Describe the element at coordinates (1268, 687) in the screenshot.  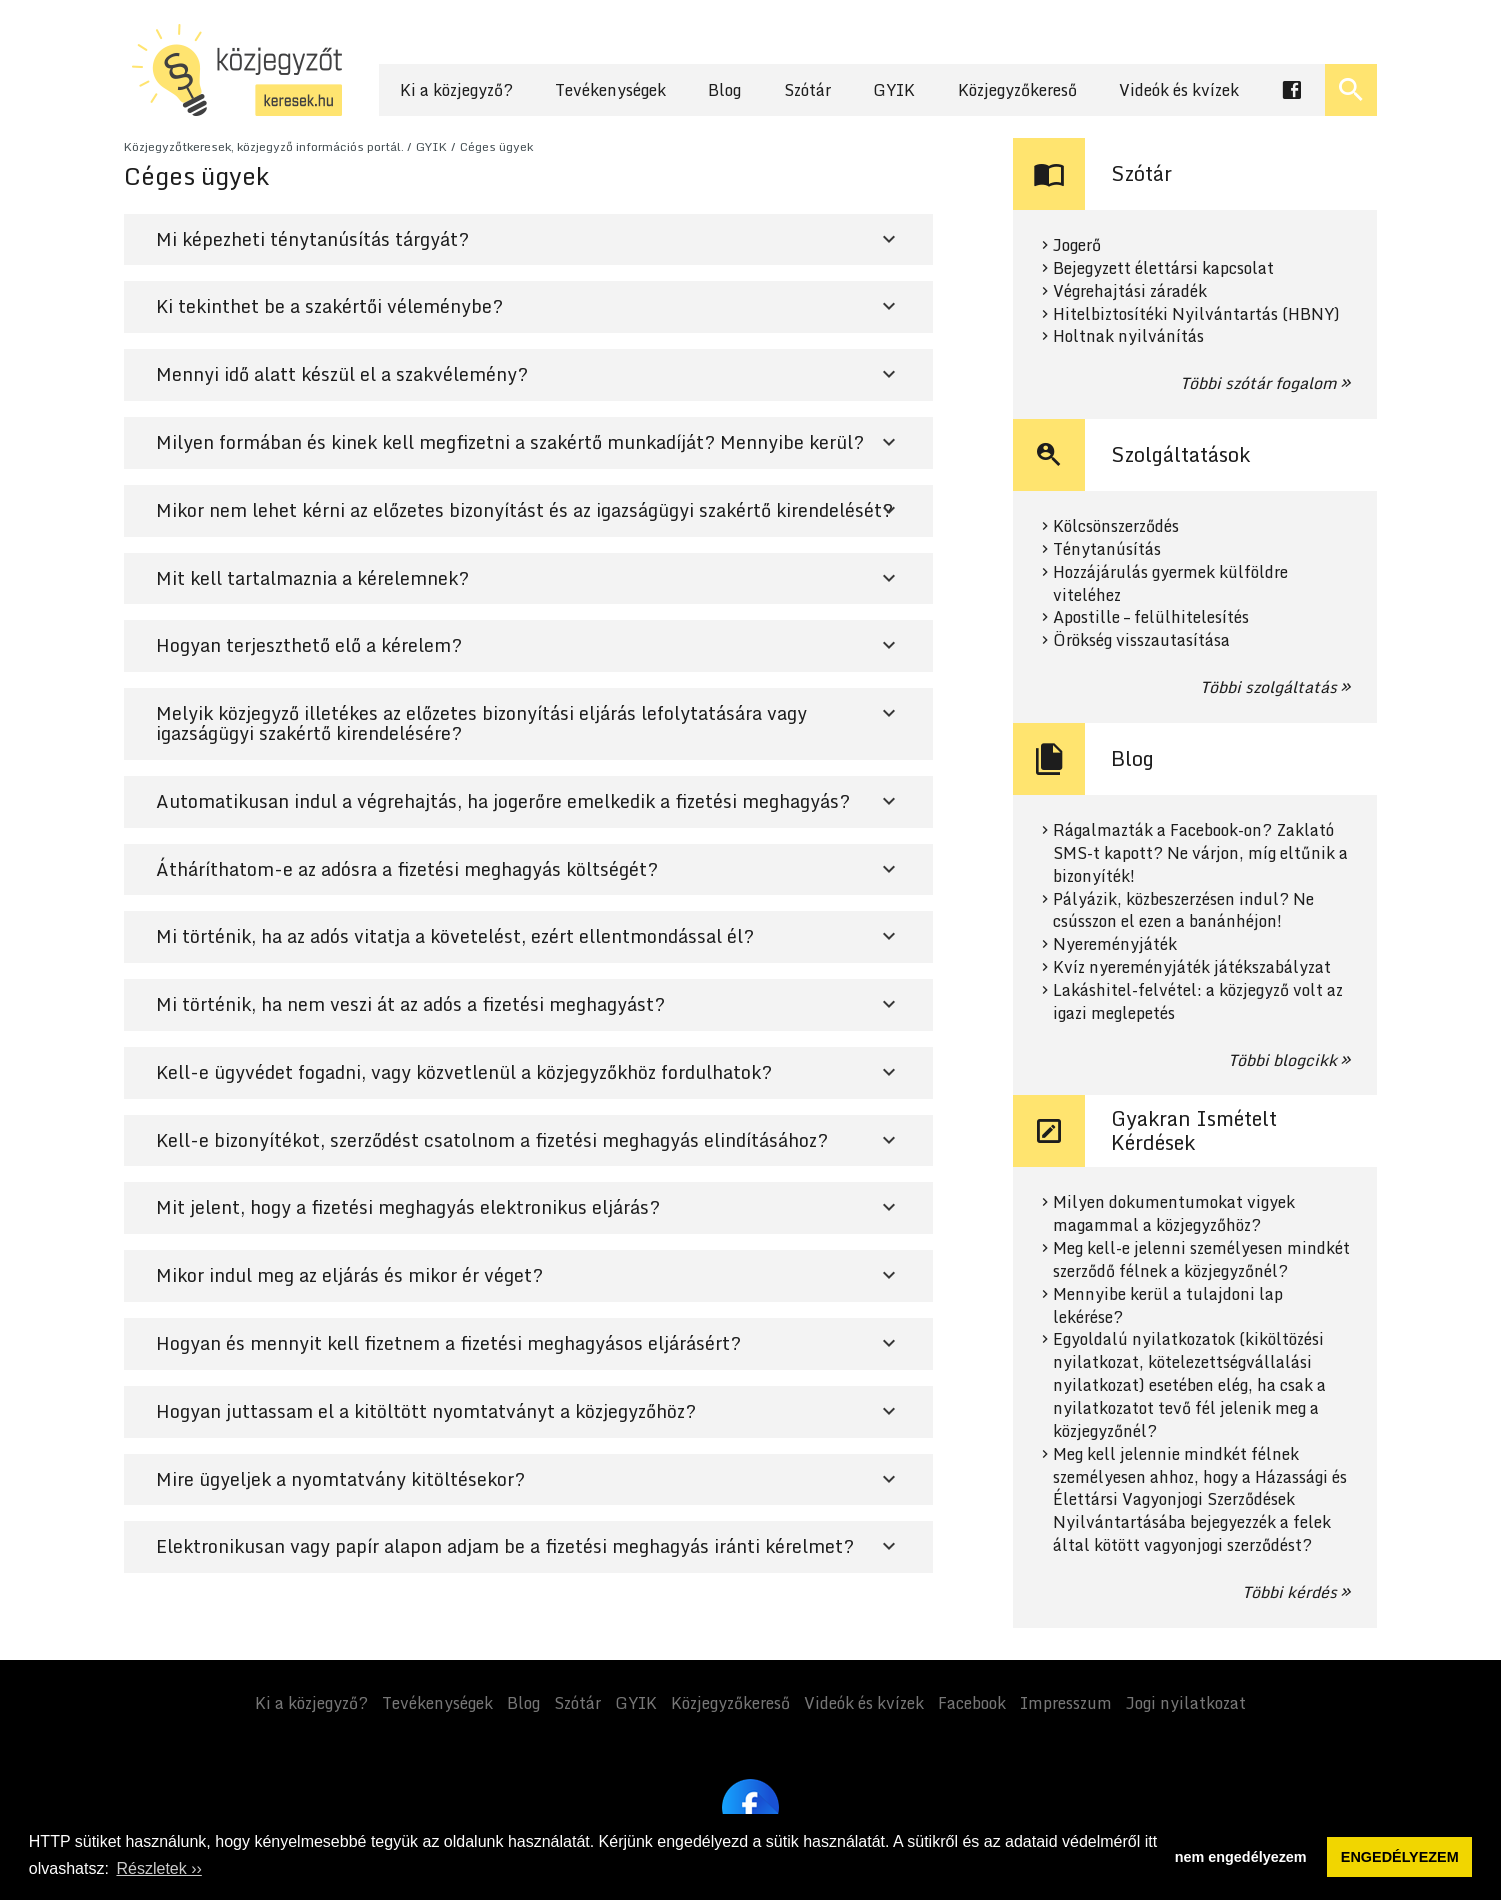
I see `Többi szolgáltatás` at that location.